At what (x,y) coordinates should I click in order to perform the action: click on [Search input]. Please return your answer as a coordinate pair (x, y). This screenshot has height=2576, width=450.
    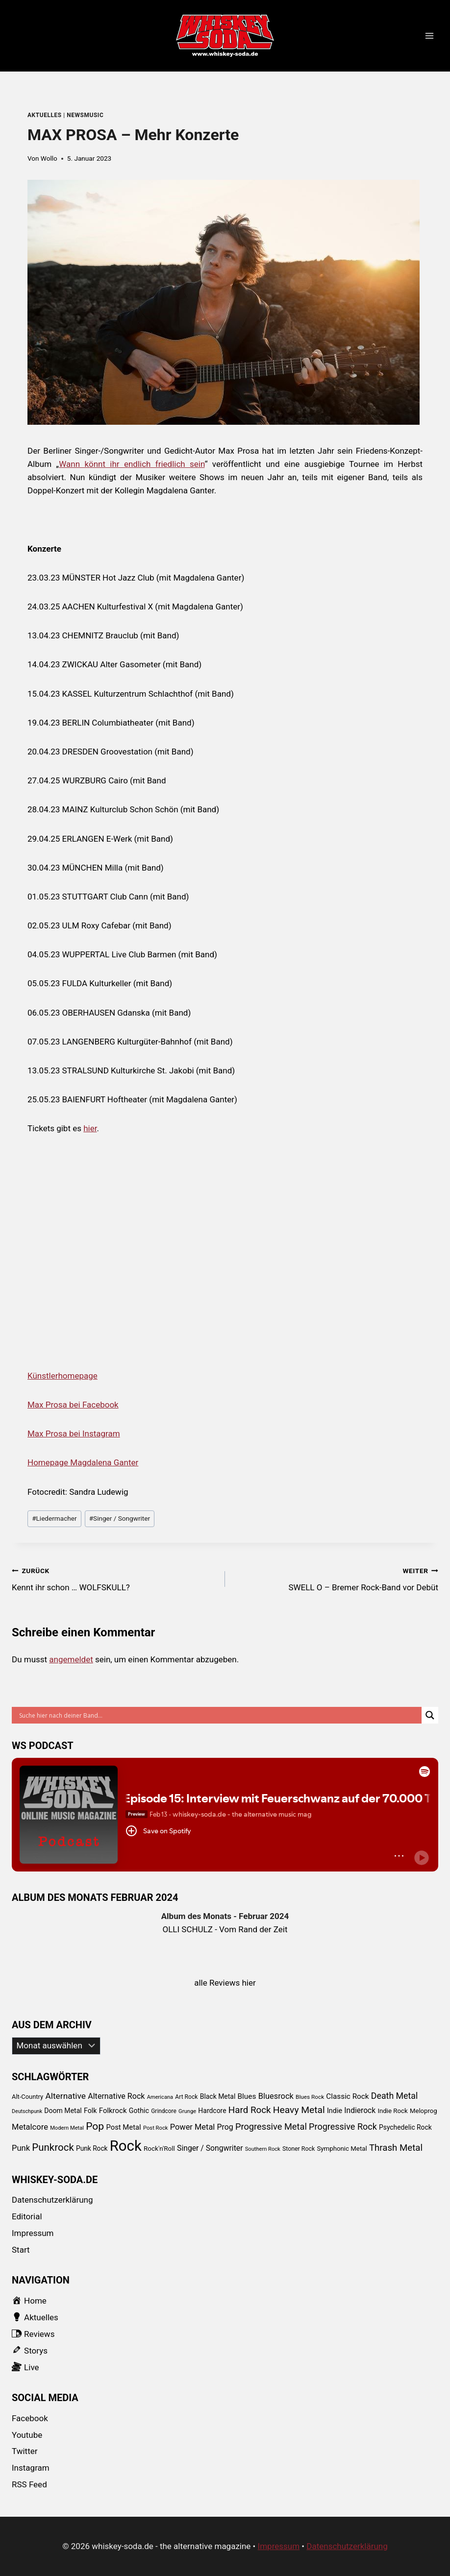
    Looking at the image, I should click on (219, 1715).